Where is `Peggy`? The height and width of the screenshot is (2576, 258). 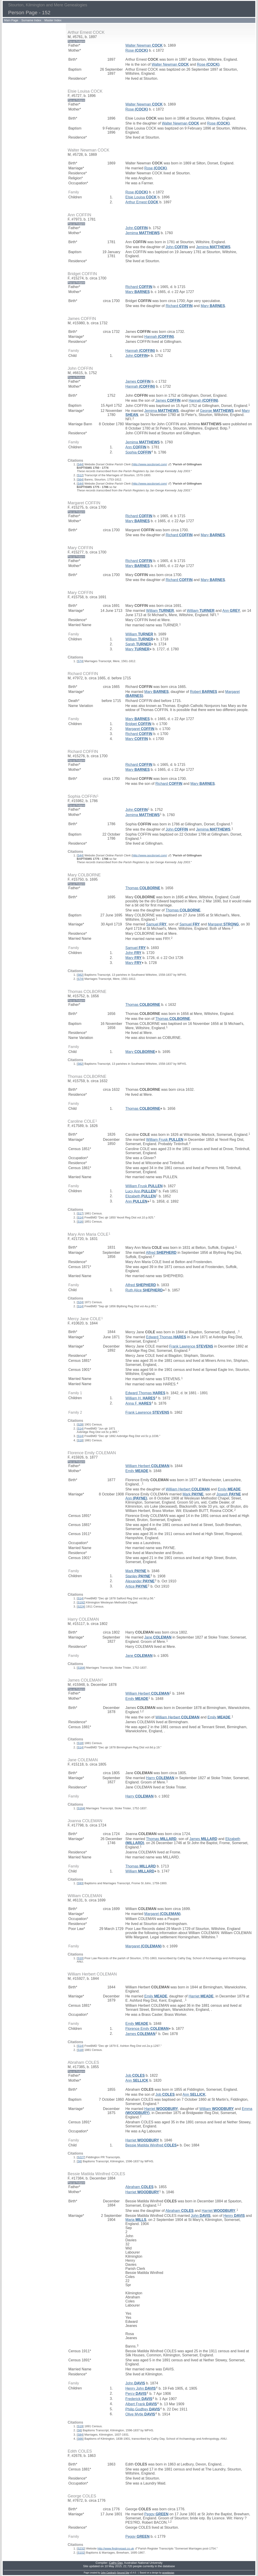 Peggy is located at coordinates (156, 2514).